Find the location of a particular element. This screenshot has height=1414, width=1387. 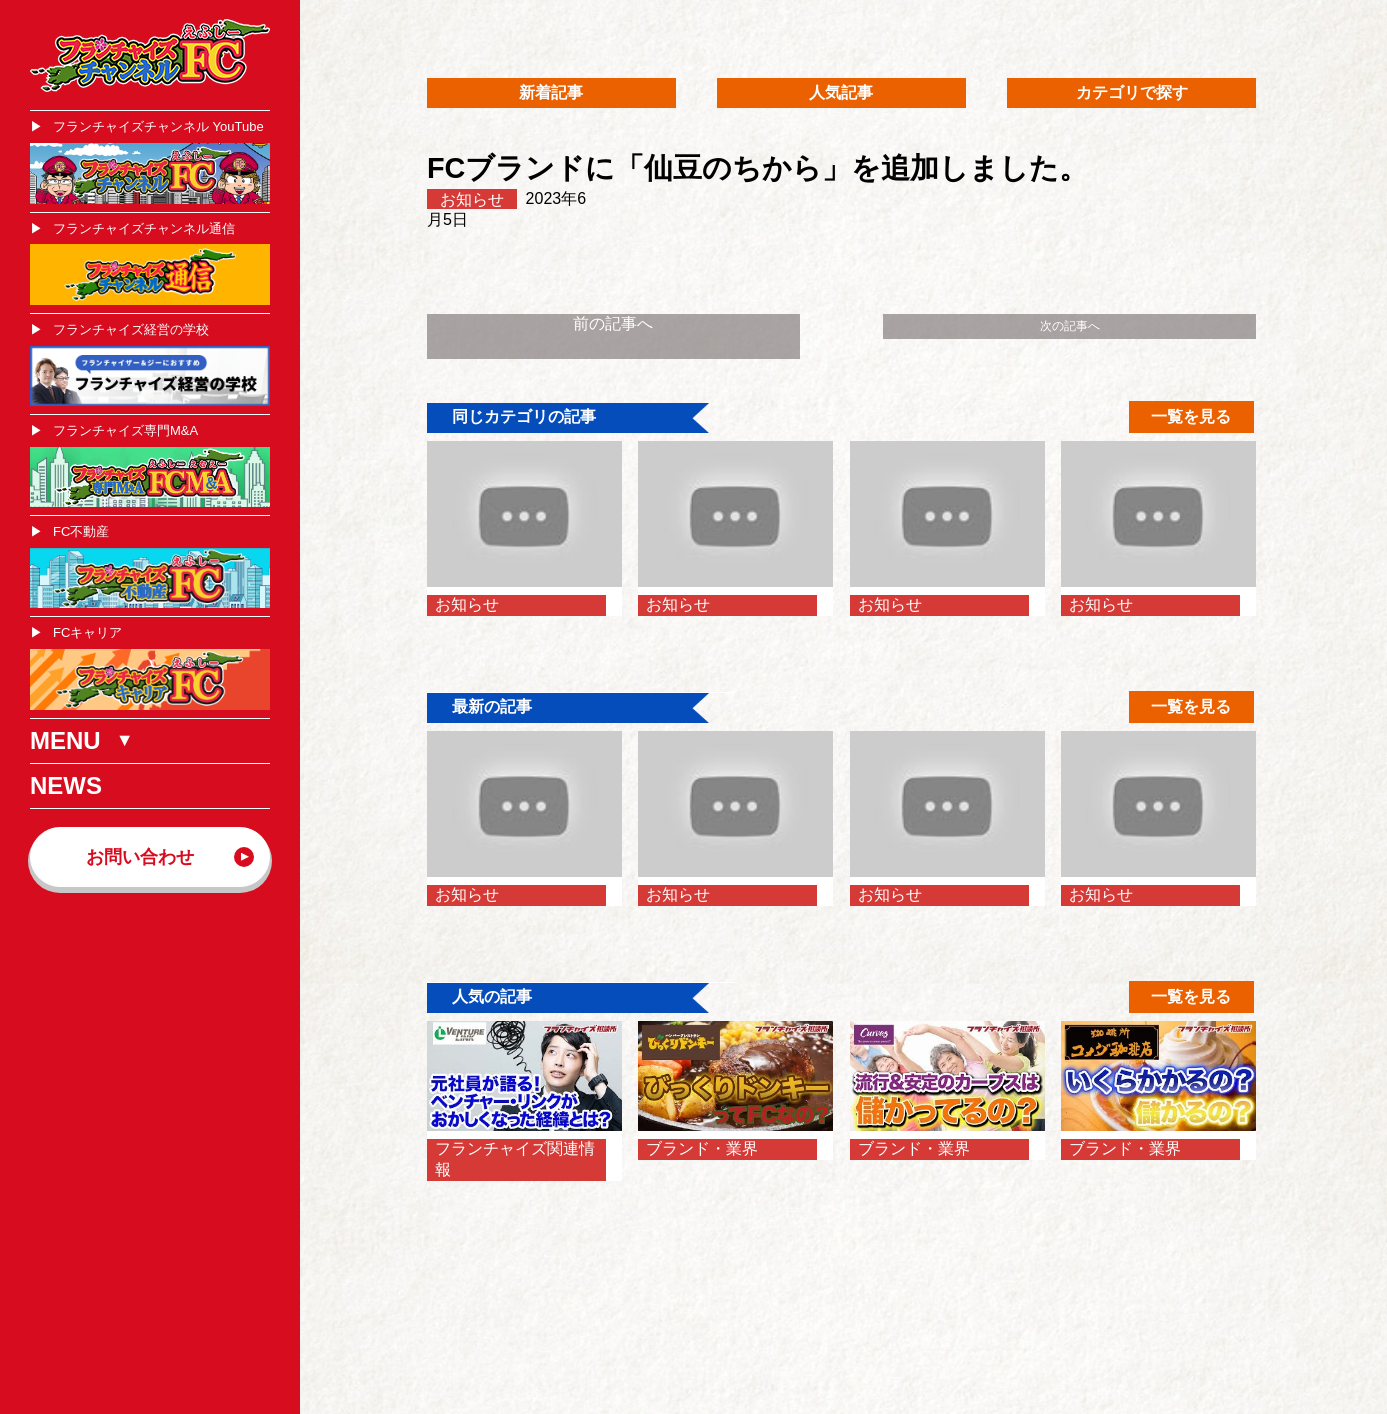

次の記事へ is located at coordinates (1070, 326).